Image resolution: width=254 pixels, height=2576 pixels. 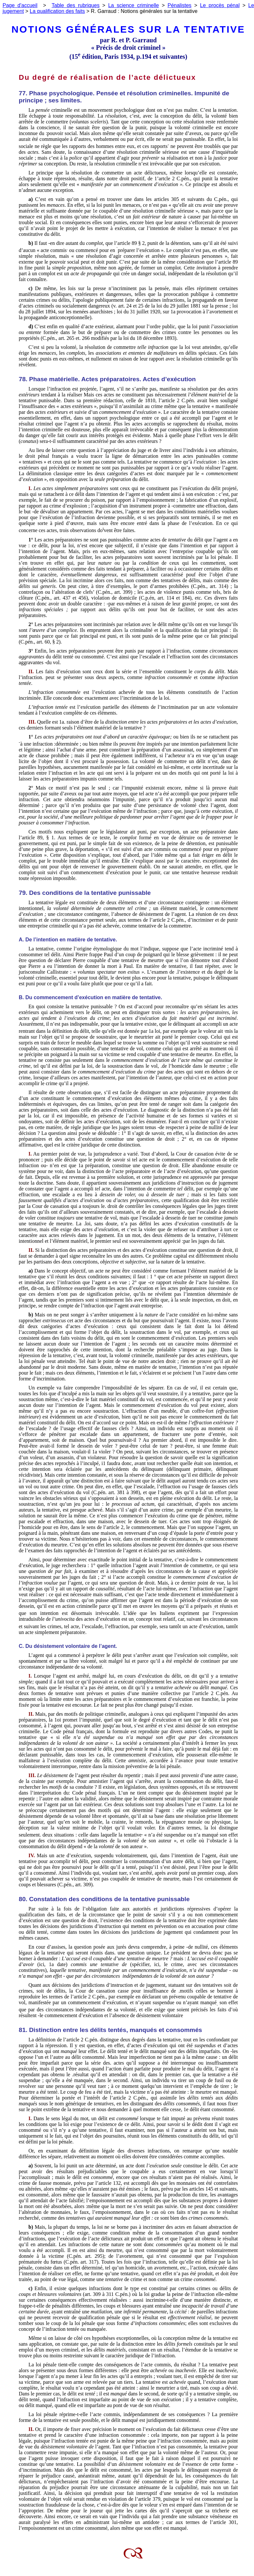 I want to click on Page d'accueil, so click(x=20, y=5).